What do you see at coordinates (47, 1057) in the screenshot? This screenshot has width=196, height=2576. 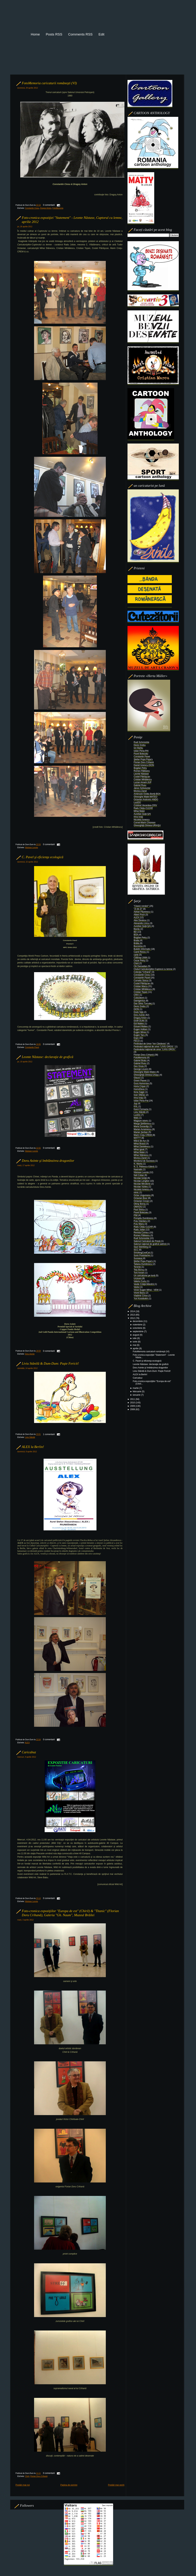 I see `Leonte Năstase: declaraţie de grafică` at bounding box center [47, 1057].